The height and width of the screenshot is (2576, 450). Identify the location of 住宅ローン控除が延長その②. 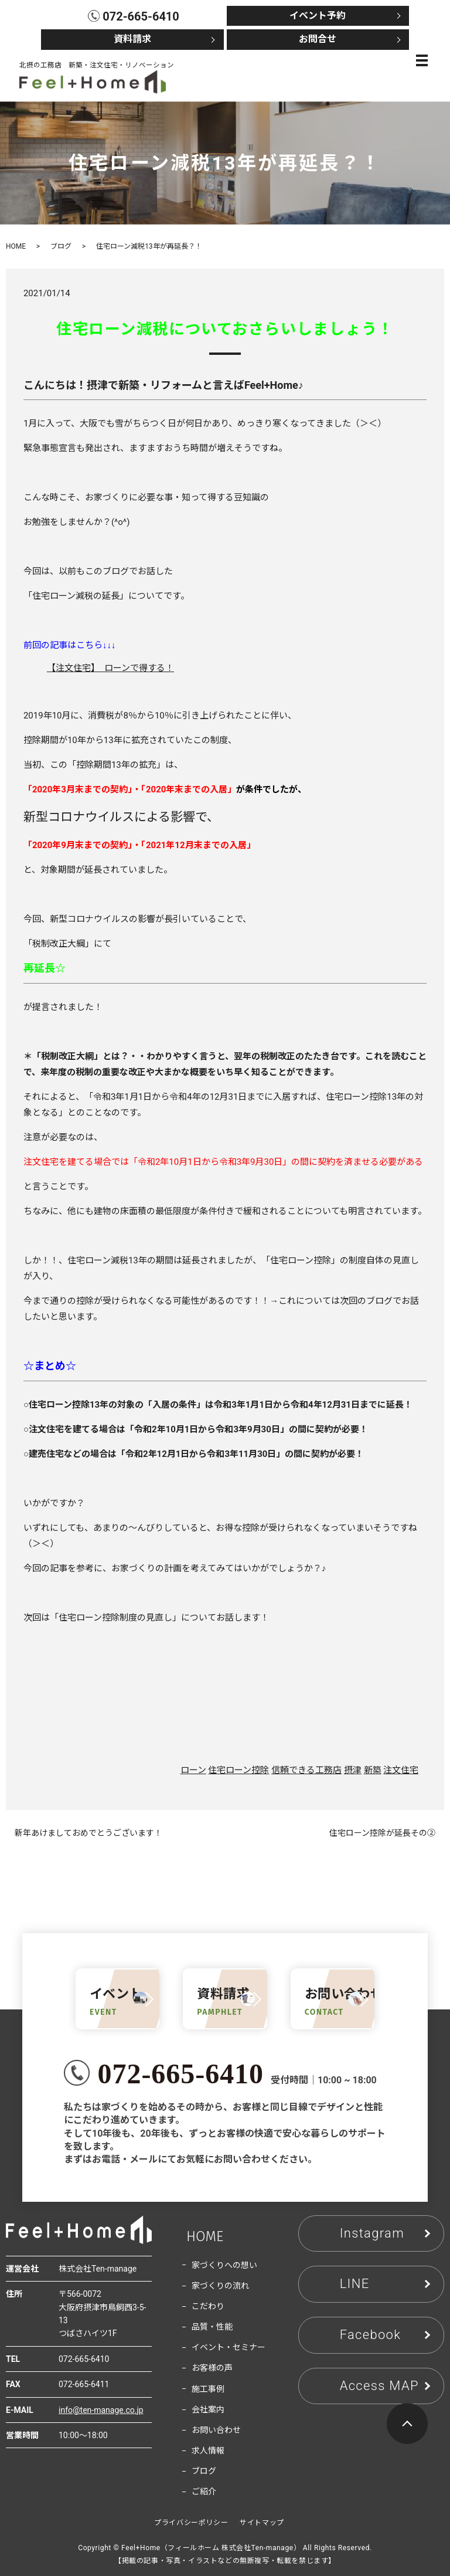
(382, 1833).